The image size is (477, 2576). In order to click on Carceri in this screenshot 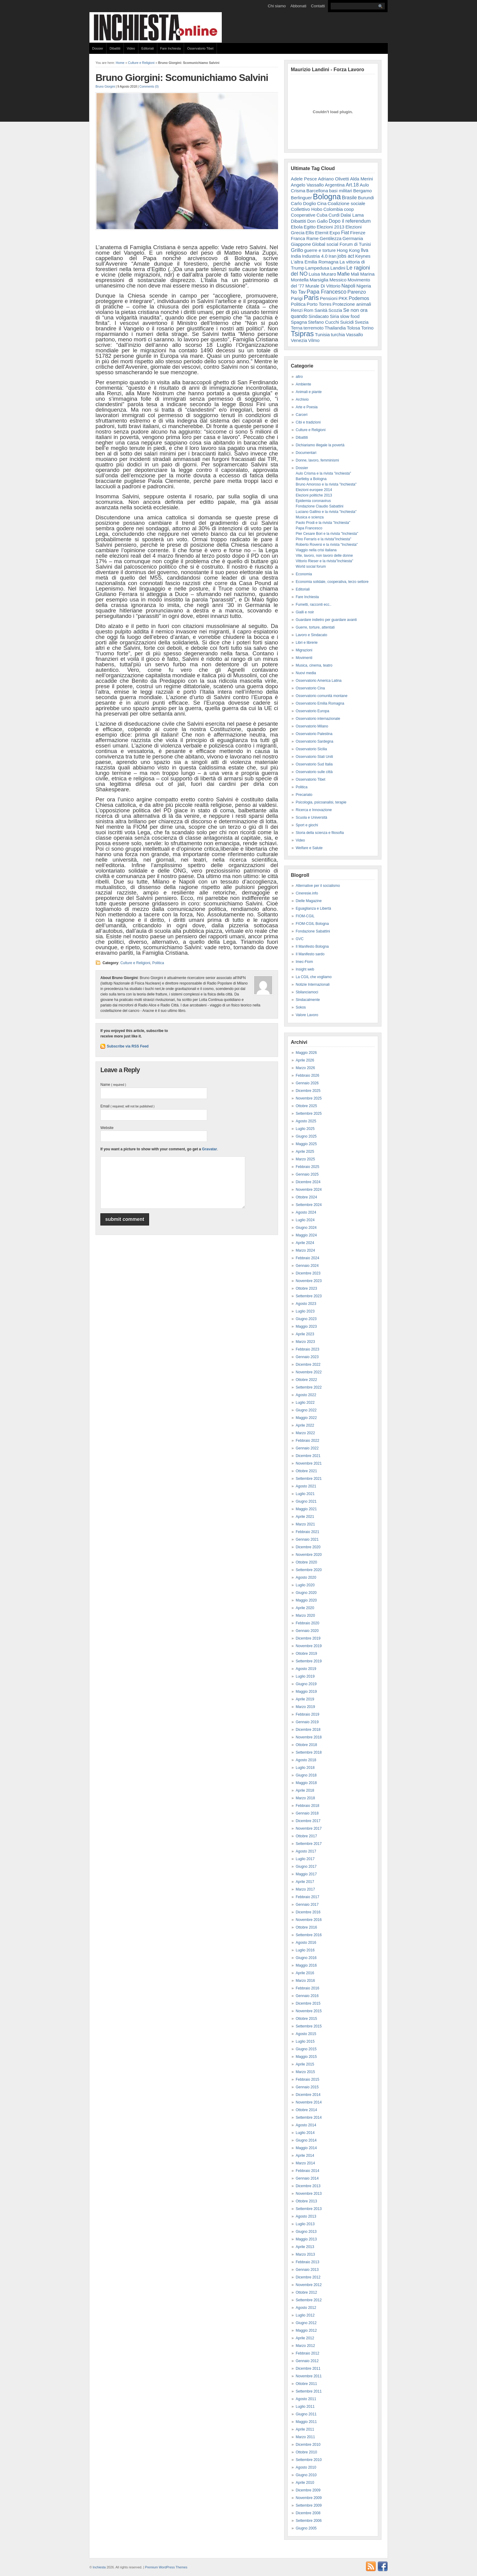, I will do `click(302, 415)`.